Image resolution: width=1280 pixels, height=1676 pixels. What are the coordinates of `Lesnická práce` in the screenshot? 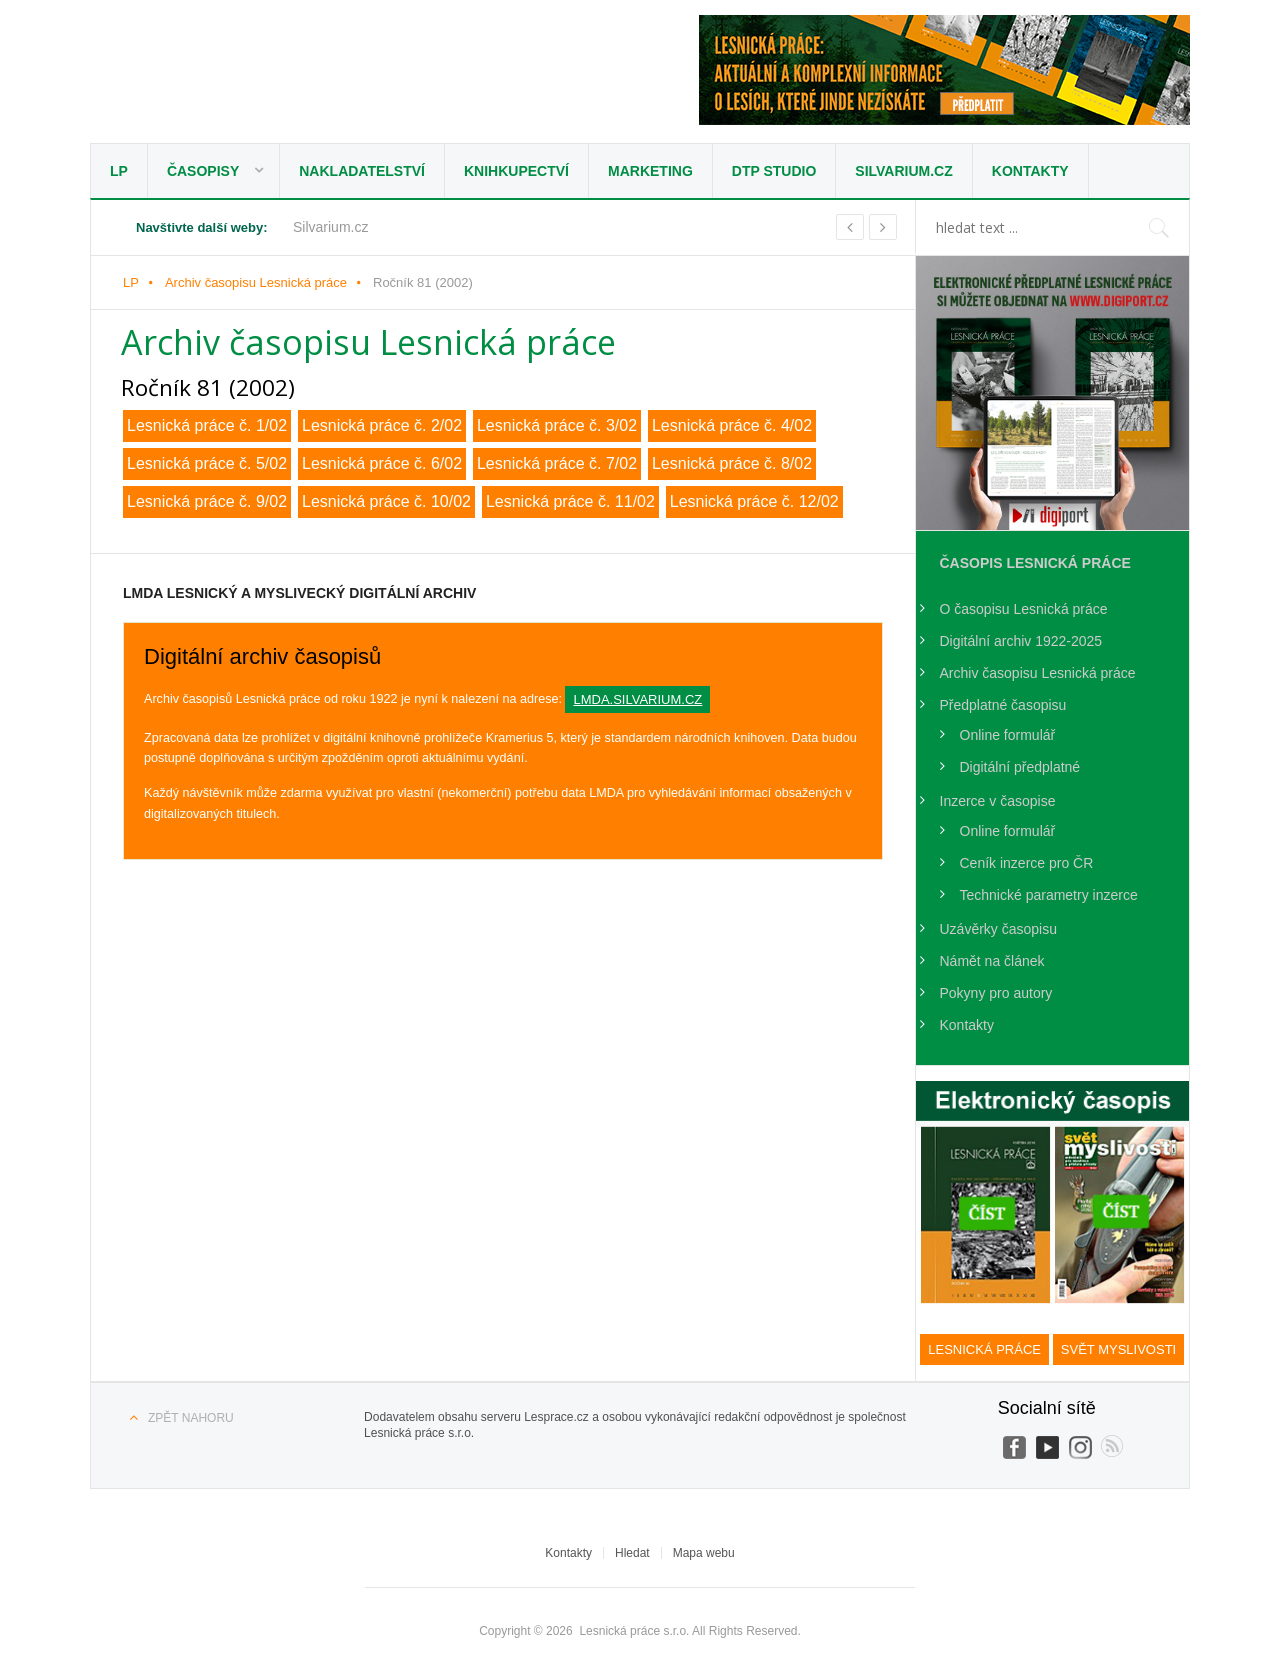 It's located at (265, 76).